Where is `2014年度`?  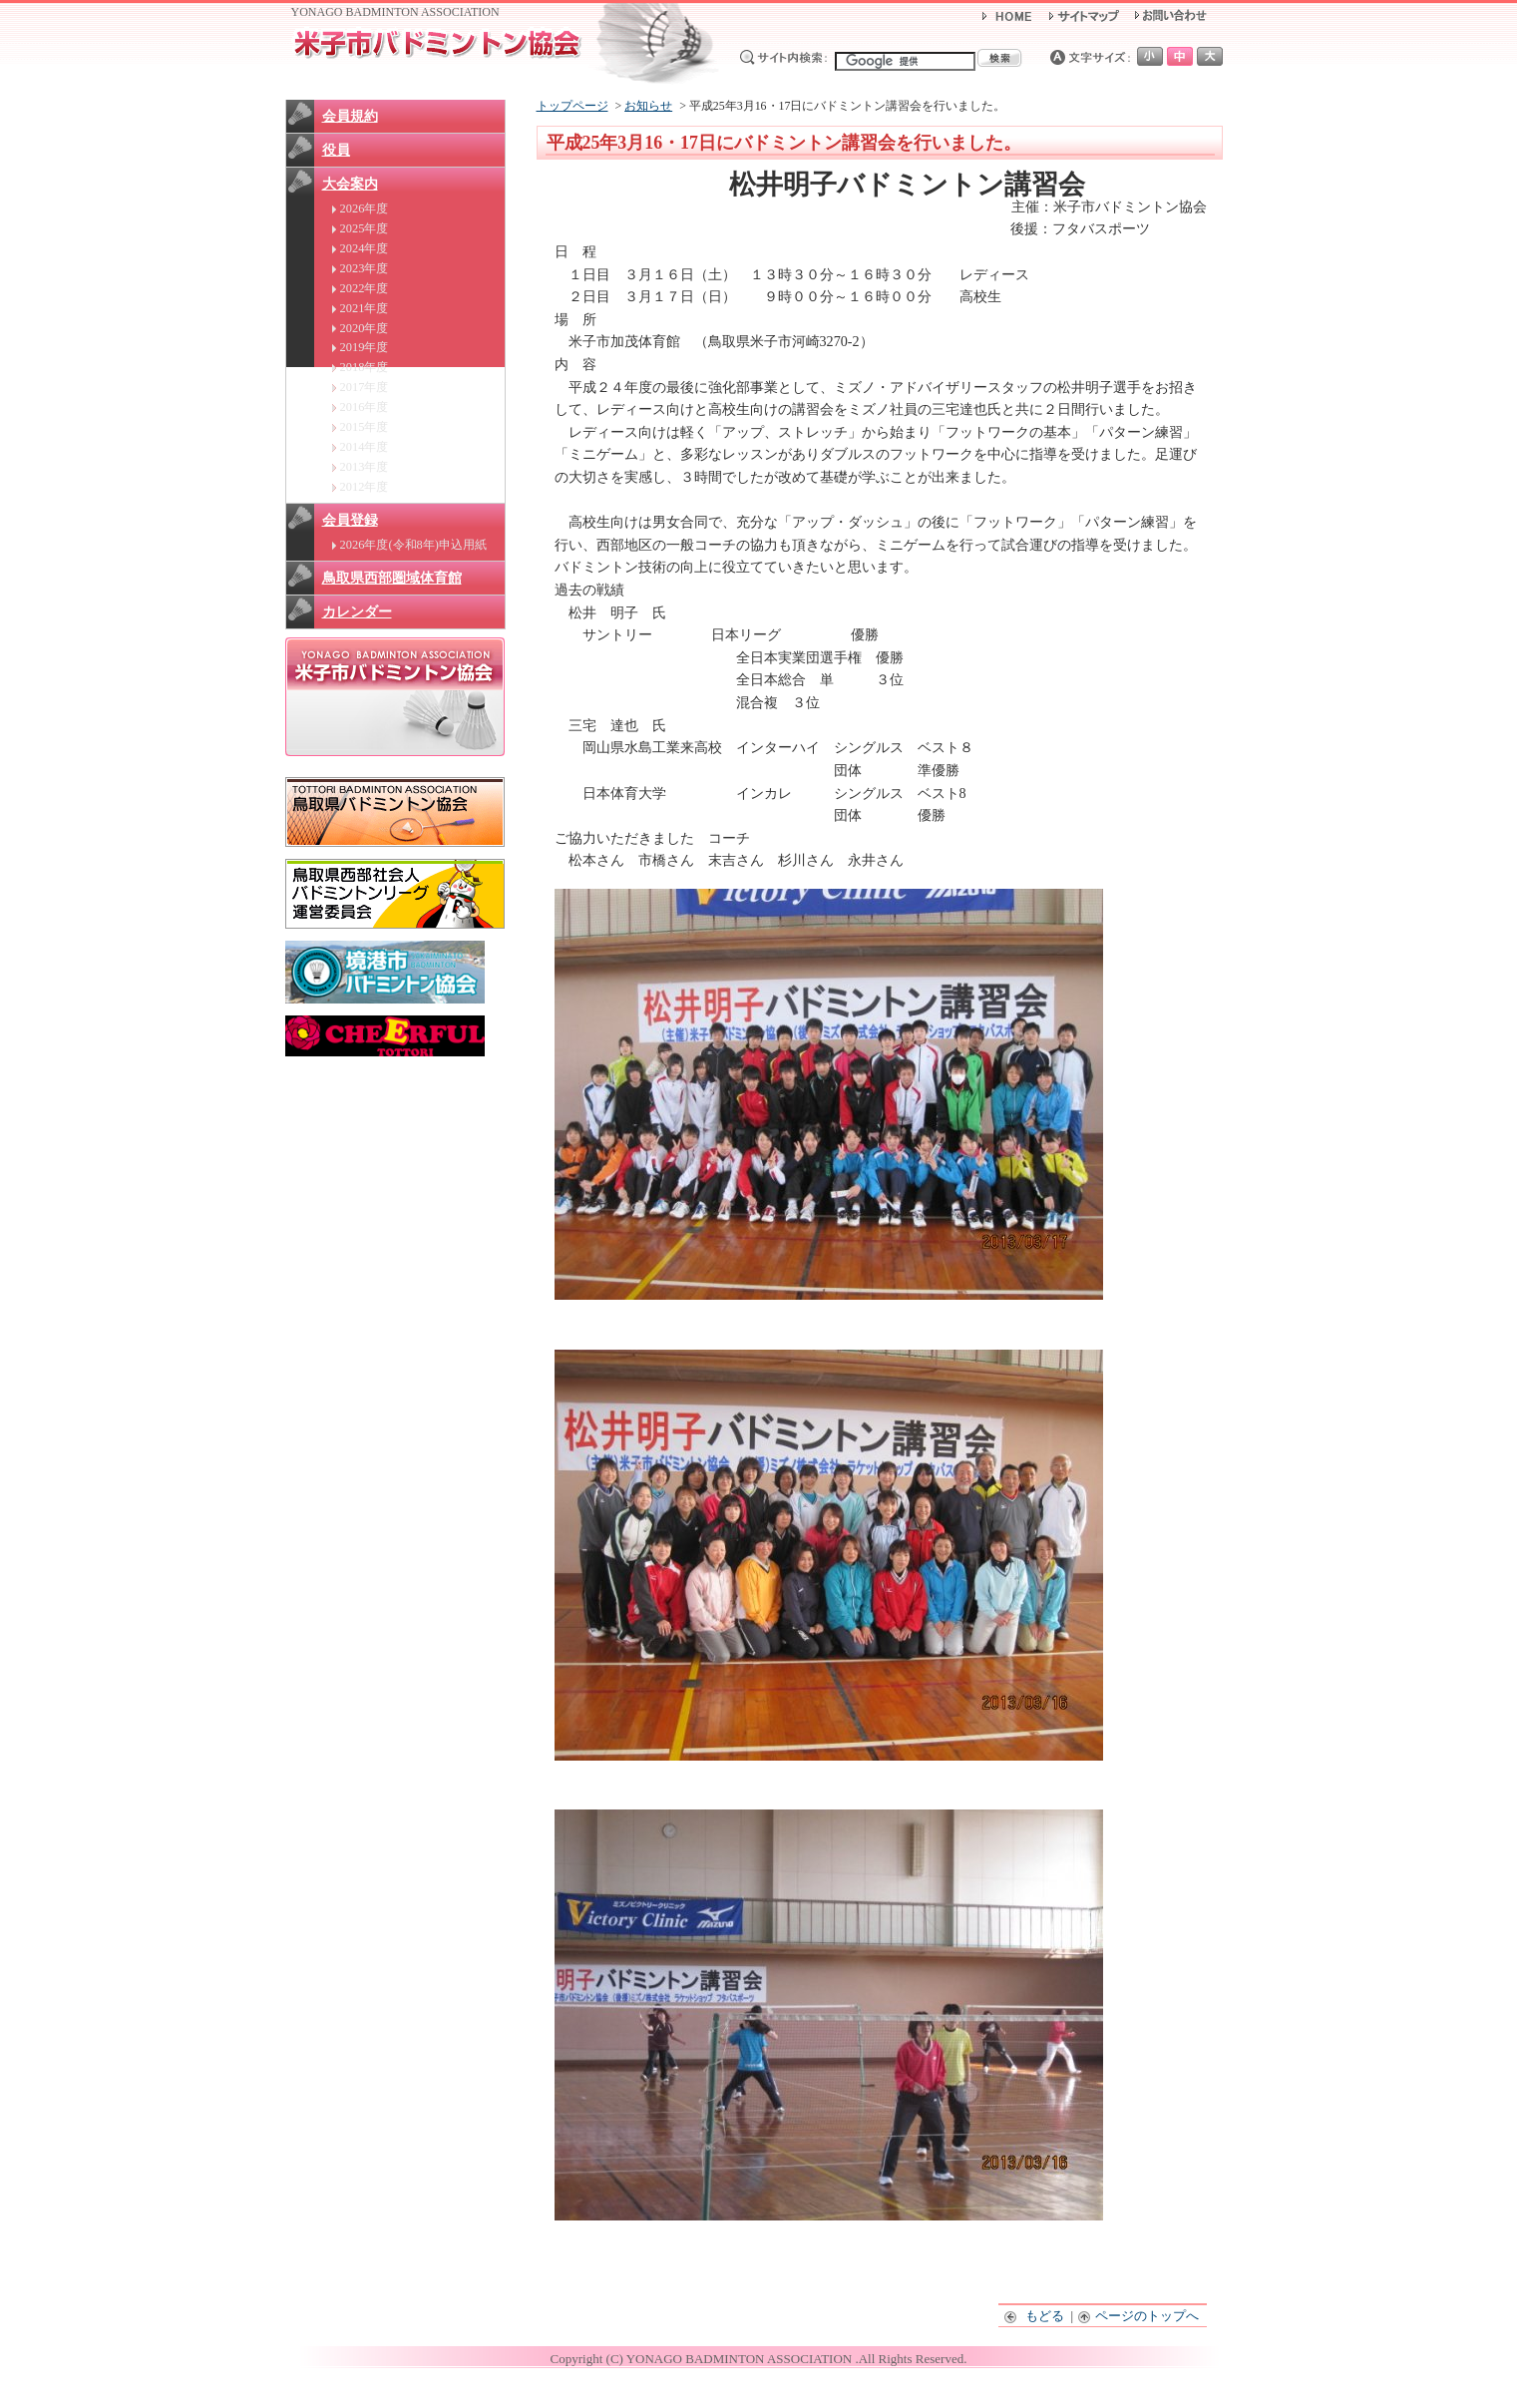 2014年度 is located at coordinates (364, 447).